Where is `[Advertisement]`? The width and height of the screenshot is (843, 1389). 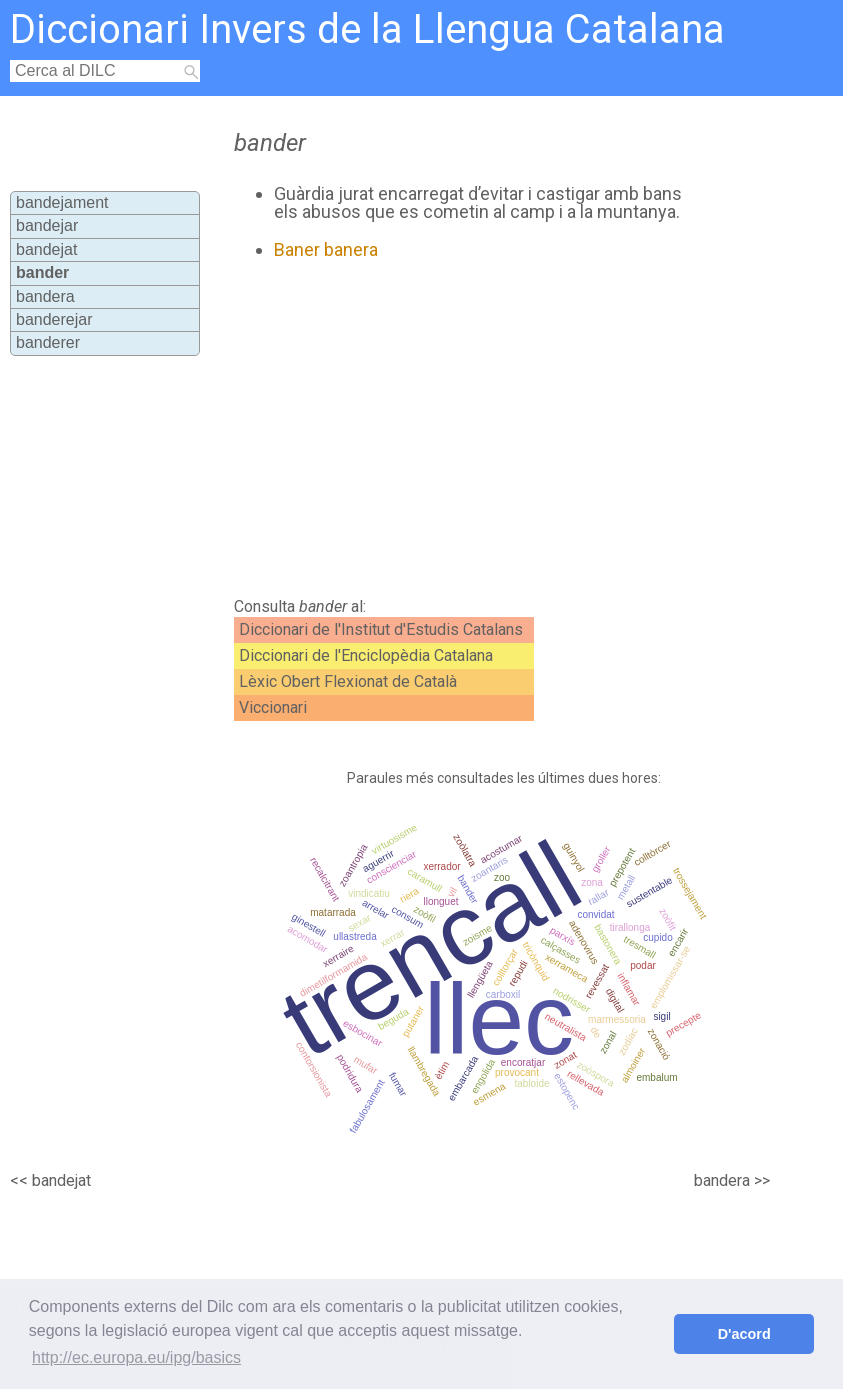 [Advertisement] is located at coordinates (456, 429).